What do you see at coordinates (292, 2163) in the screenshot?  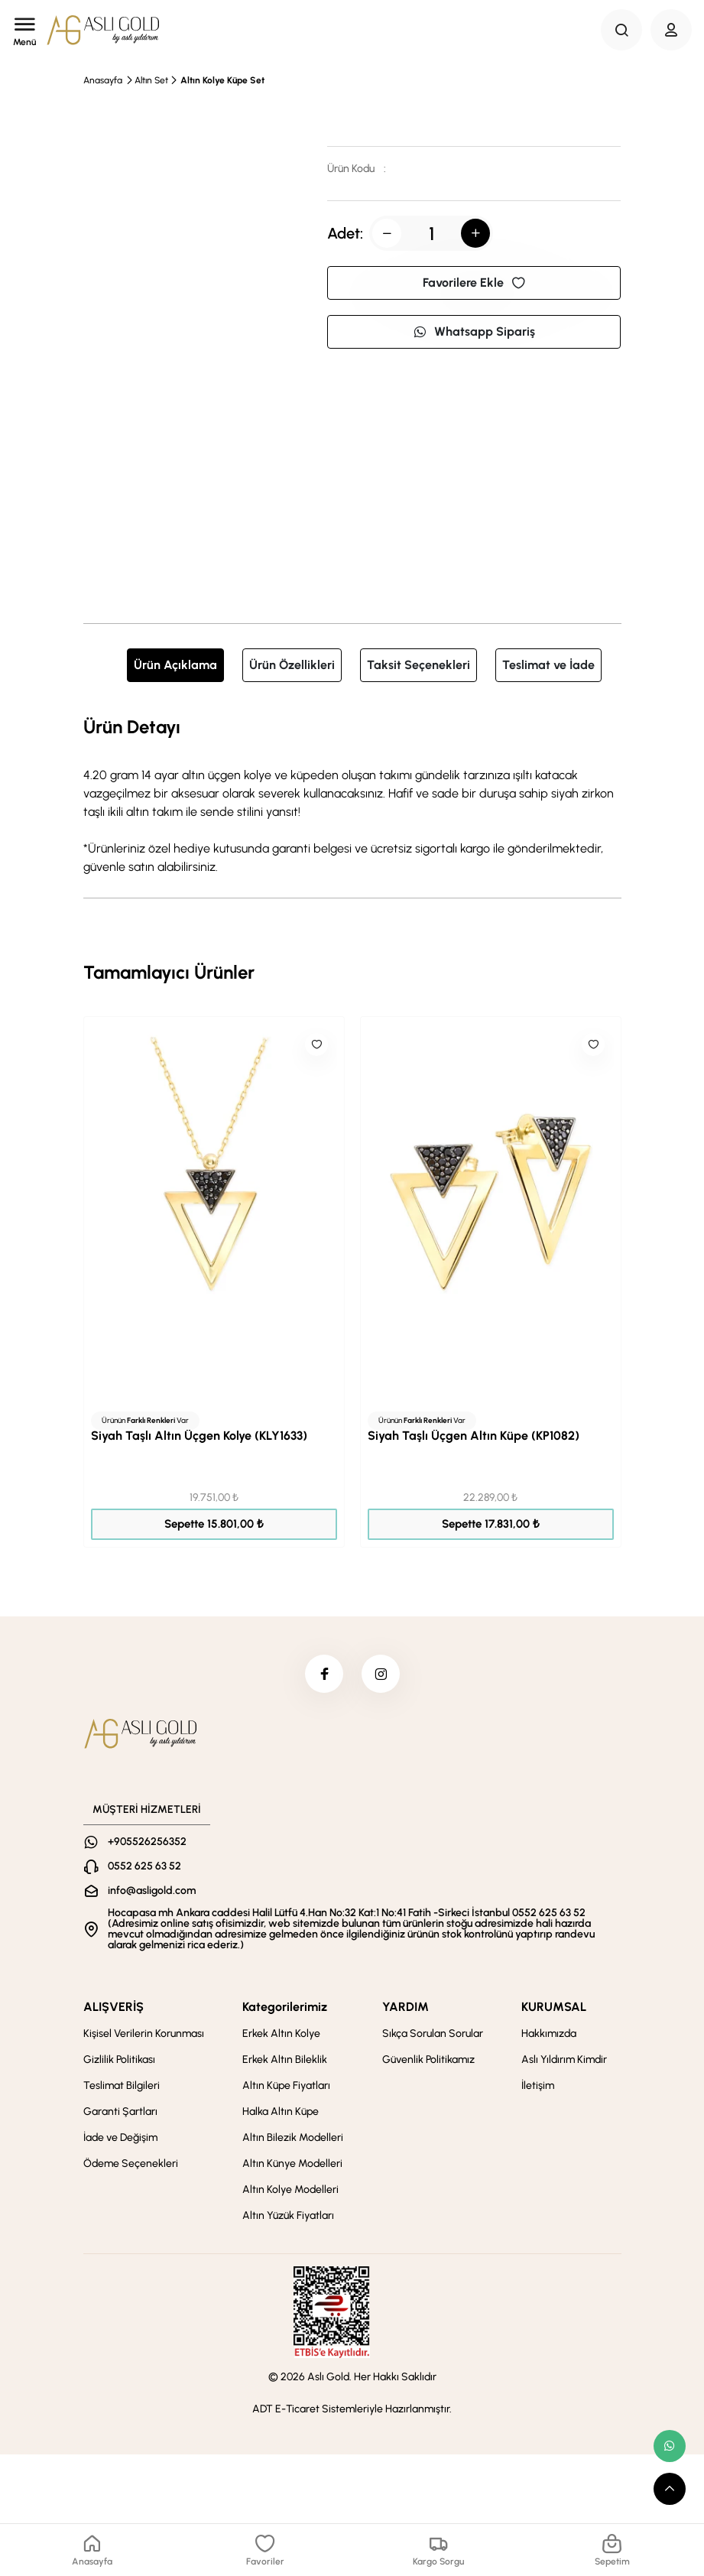 I see `Altın Künye Modelleri` at bounding box center [292, 2163].